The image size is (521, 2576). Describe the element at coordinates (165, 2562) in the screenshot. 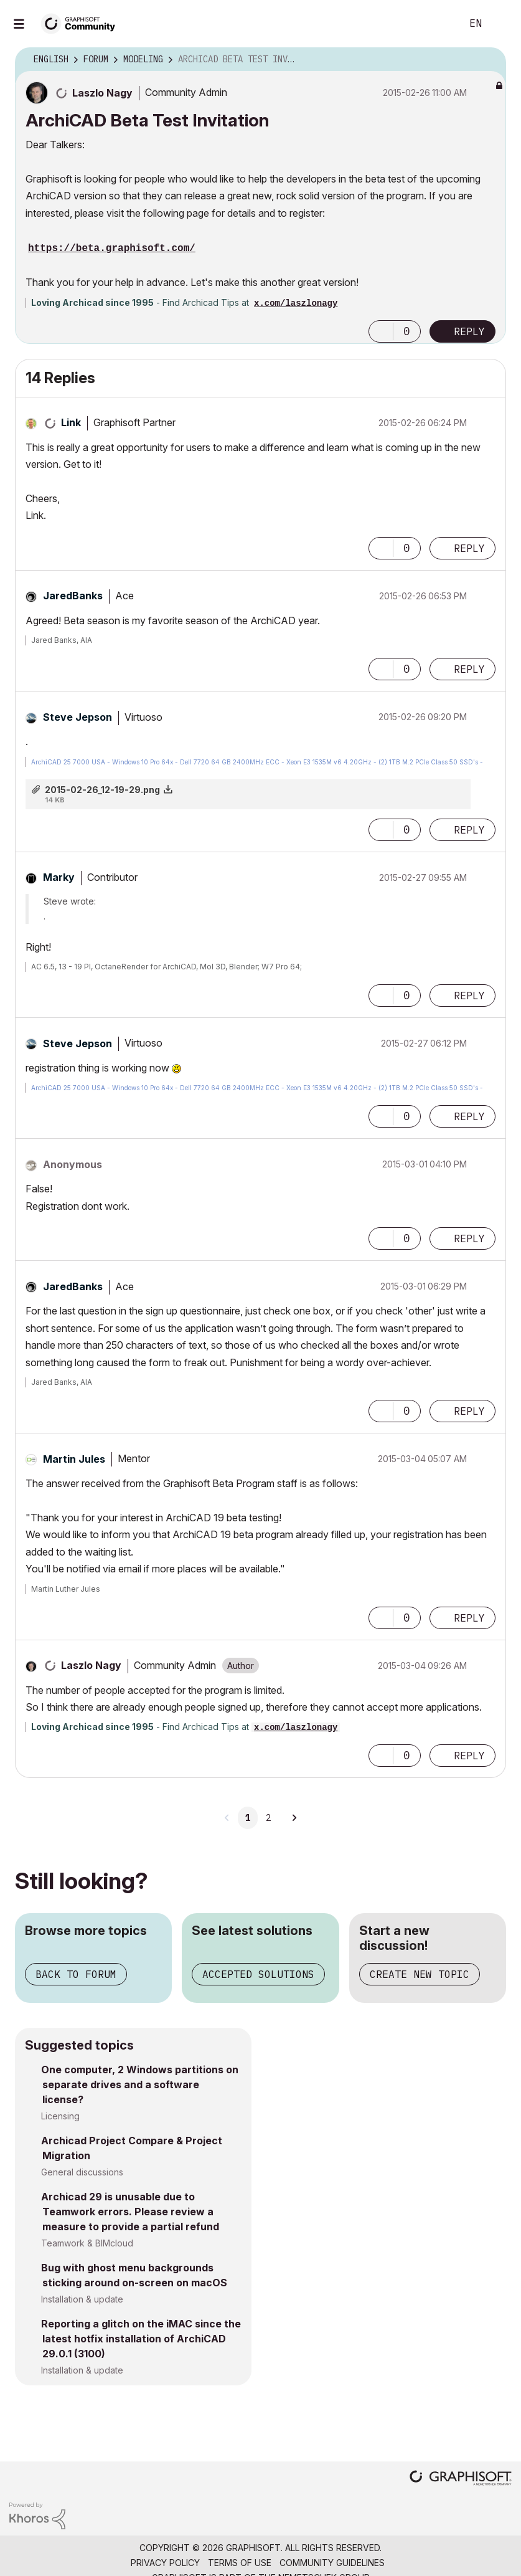

I see `Privacy Policy` at that location.